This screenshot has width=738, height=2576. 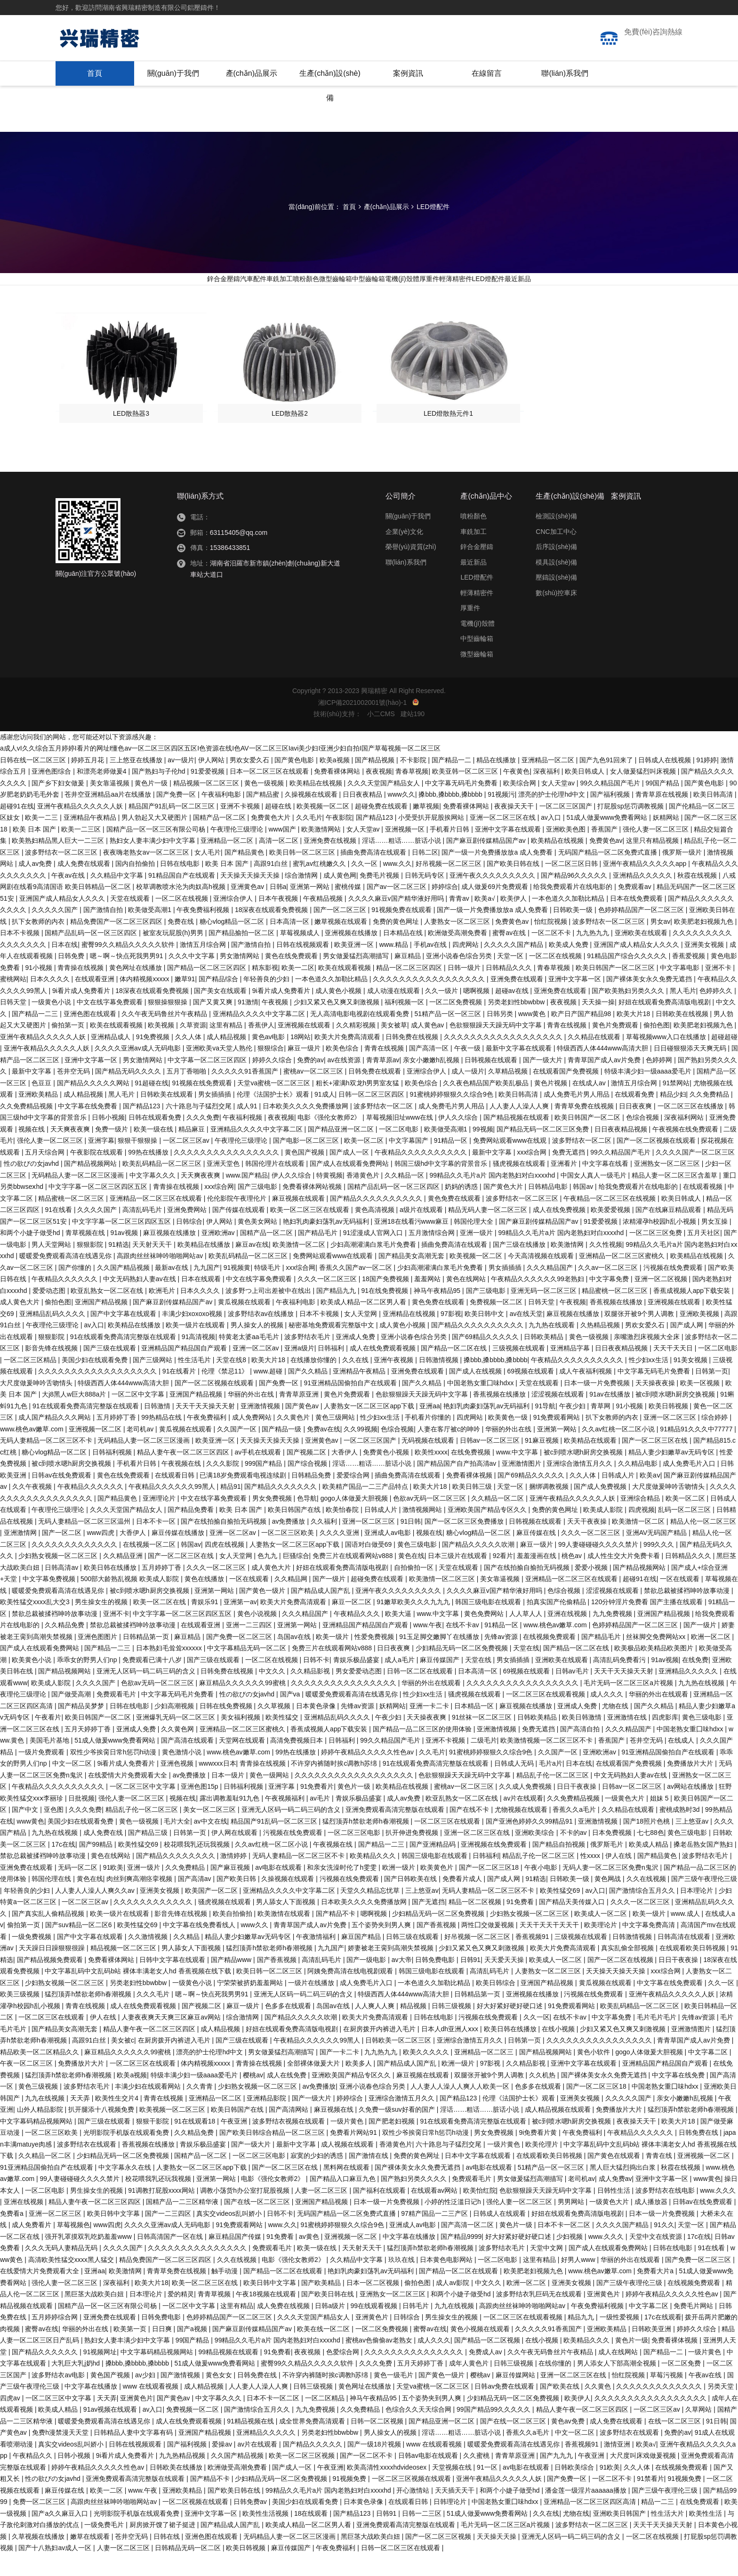 I want to click on 91导航, so click(x=545, y=1428).